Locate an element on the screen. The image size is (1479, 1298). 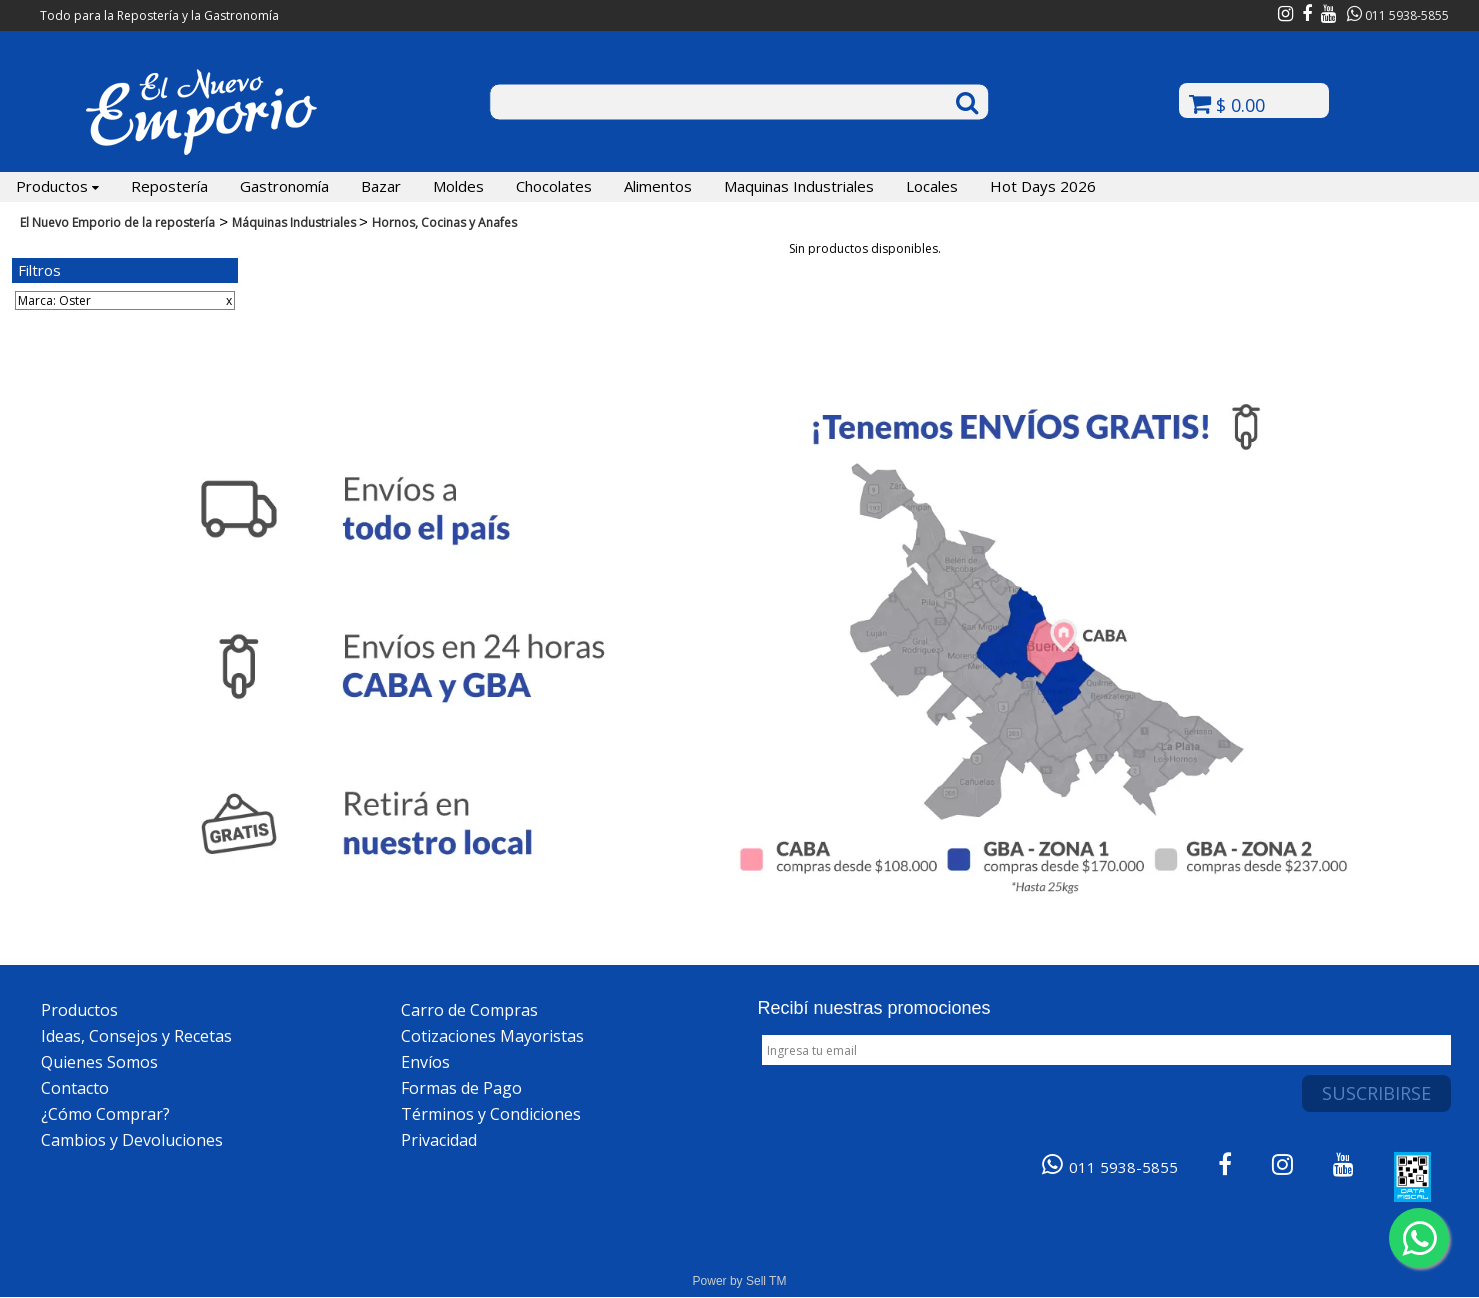
Términos y Condiciones is located at coordinates (491, 1114).